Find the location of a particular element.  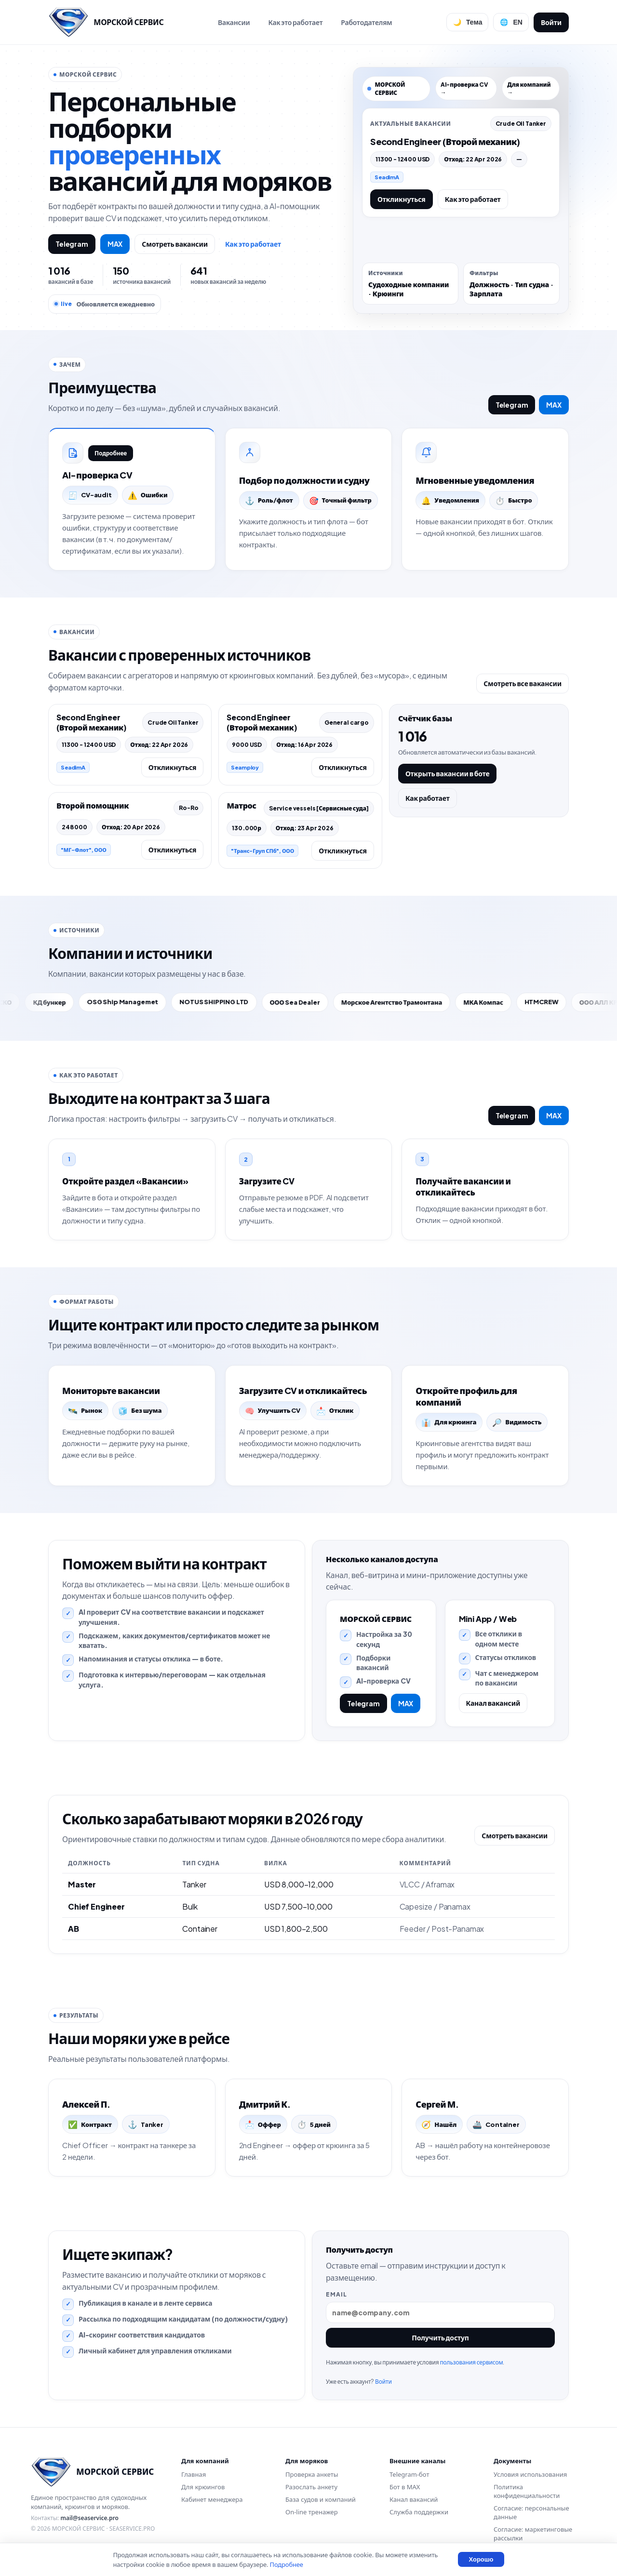

Хорошо is located at coordinates (481, 2559).